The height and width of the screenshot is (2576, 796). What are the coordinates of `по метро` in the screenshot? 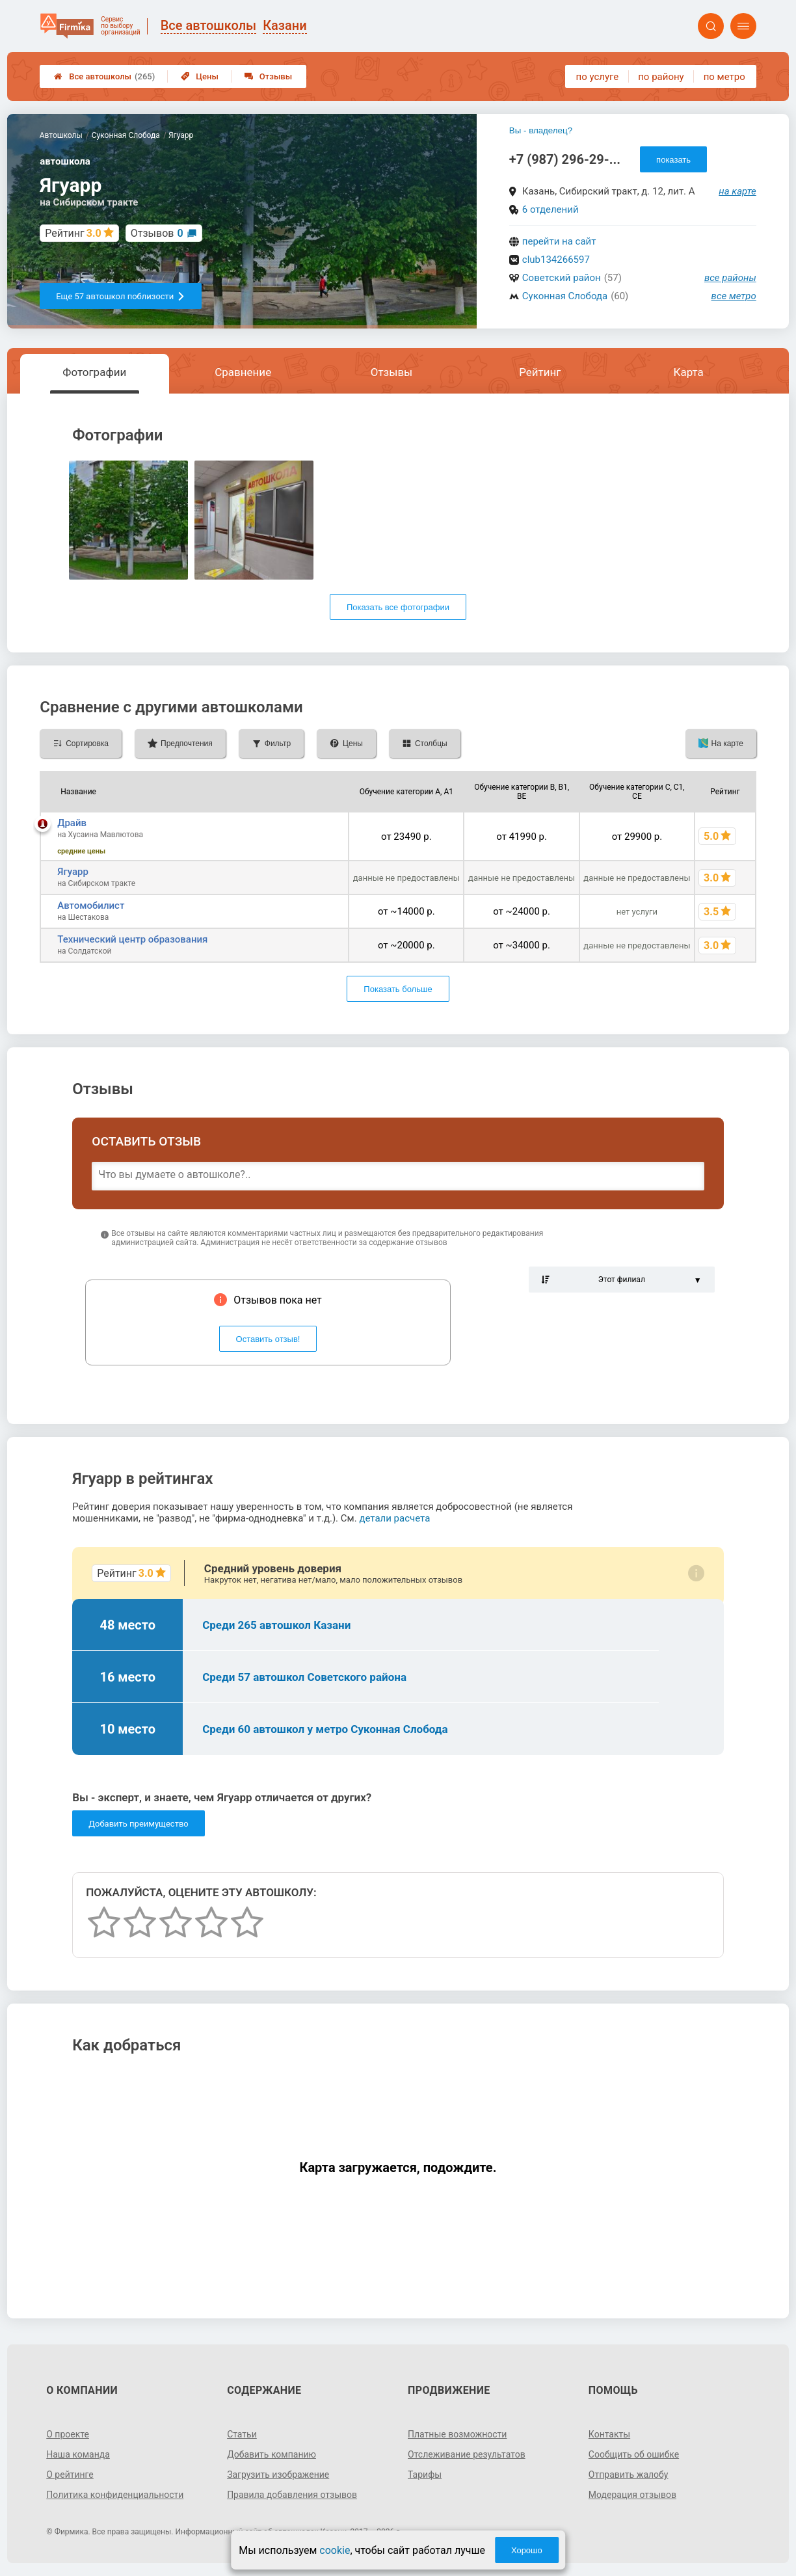 It's located at (724, 77).